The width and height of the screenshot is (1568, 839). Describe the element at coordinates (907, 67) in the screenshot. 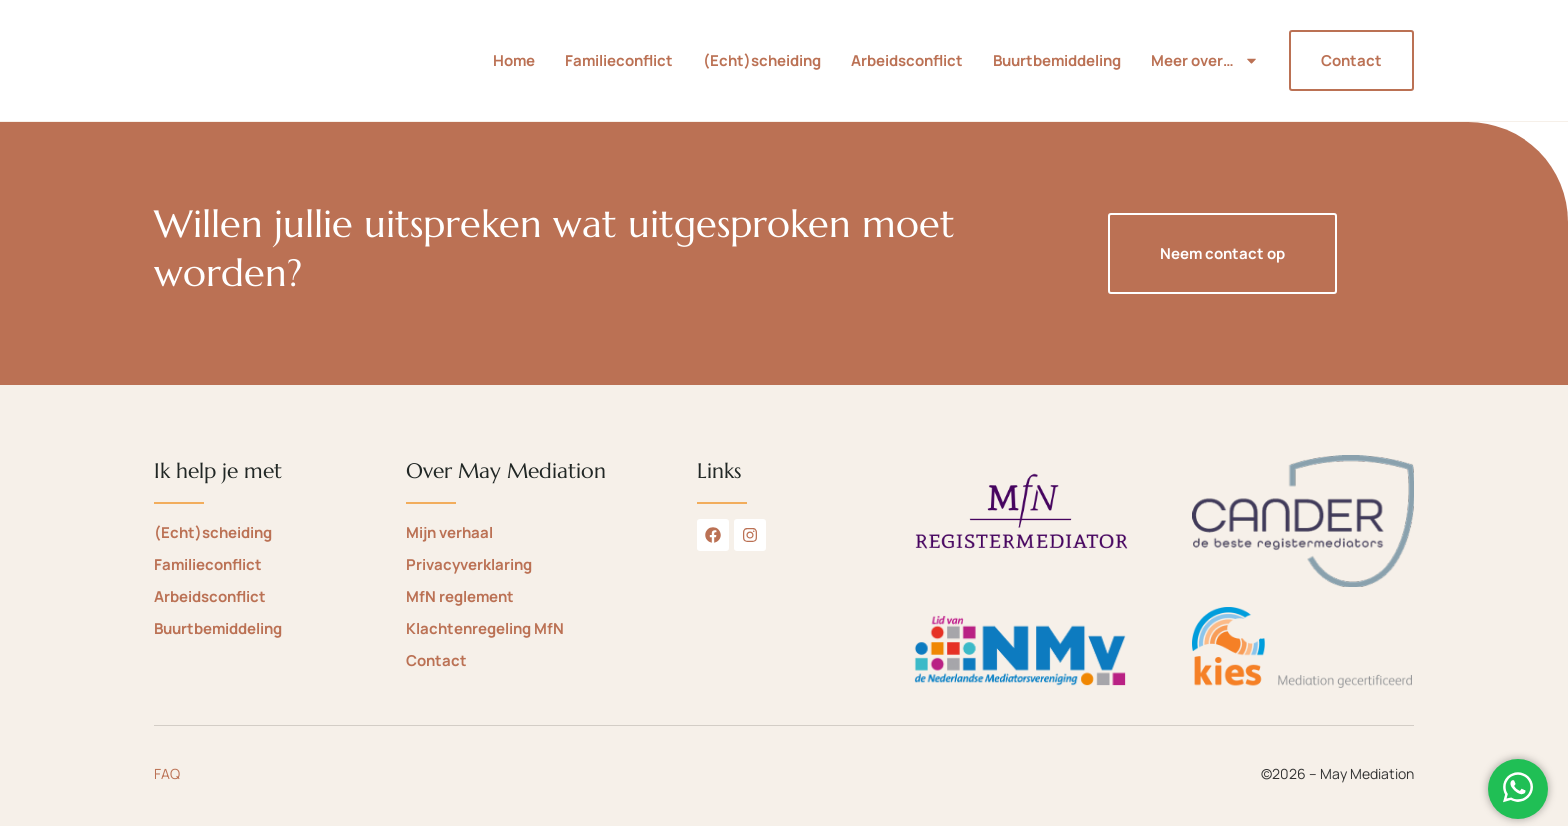

I see `Arbeidsconflict` at that location.